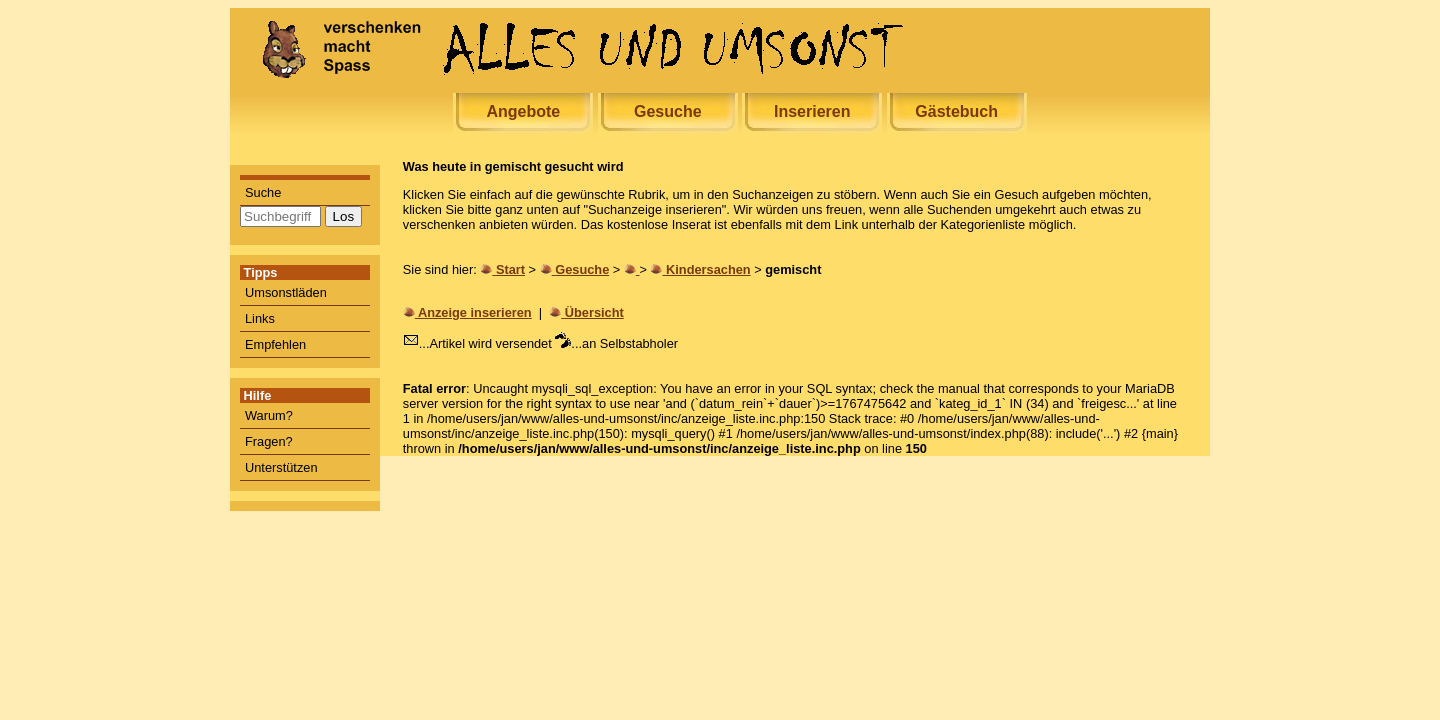  What do you see at coordinates (286, 292) in the screenshot?
I see `Umsonstläden` at bounding box center [286, 292].